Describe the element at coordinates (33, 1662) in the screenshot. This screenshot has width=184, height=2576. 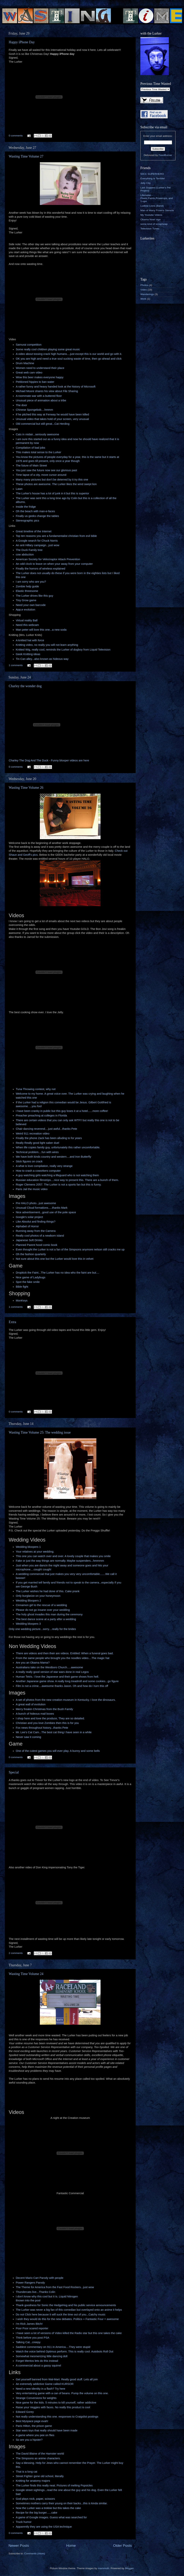
I see `Are you an Obama Mama?` at that location.